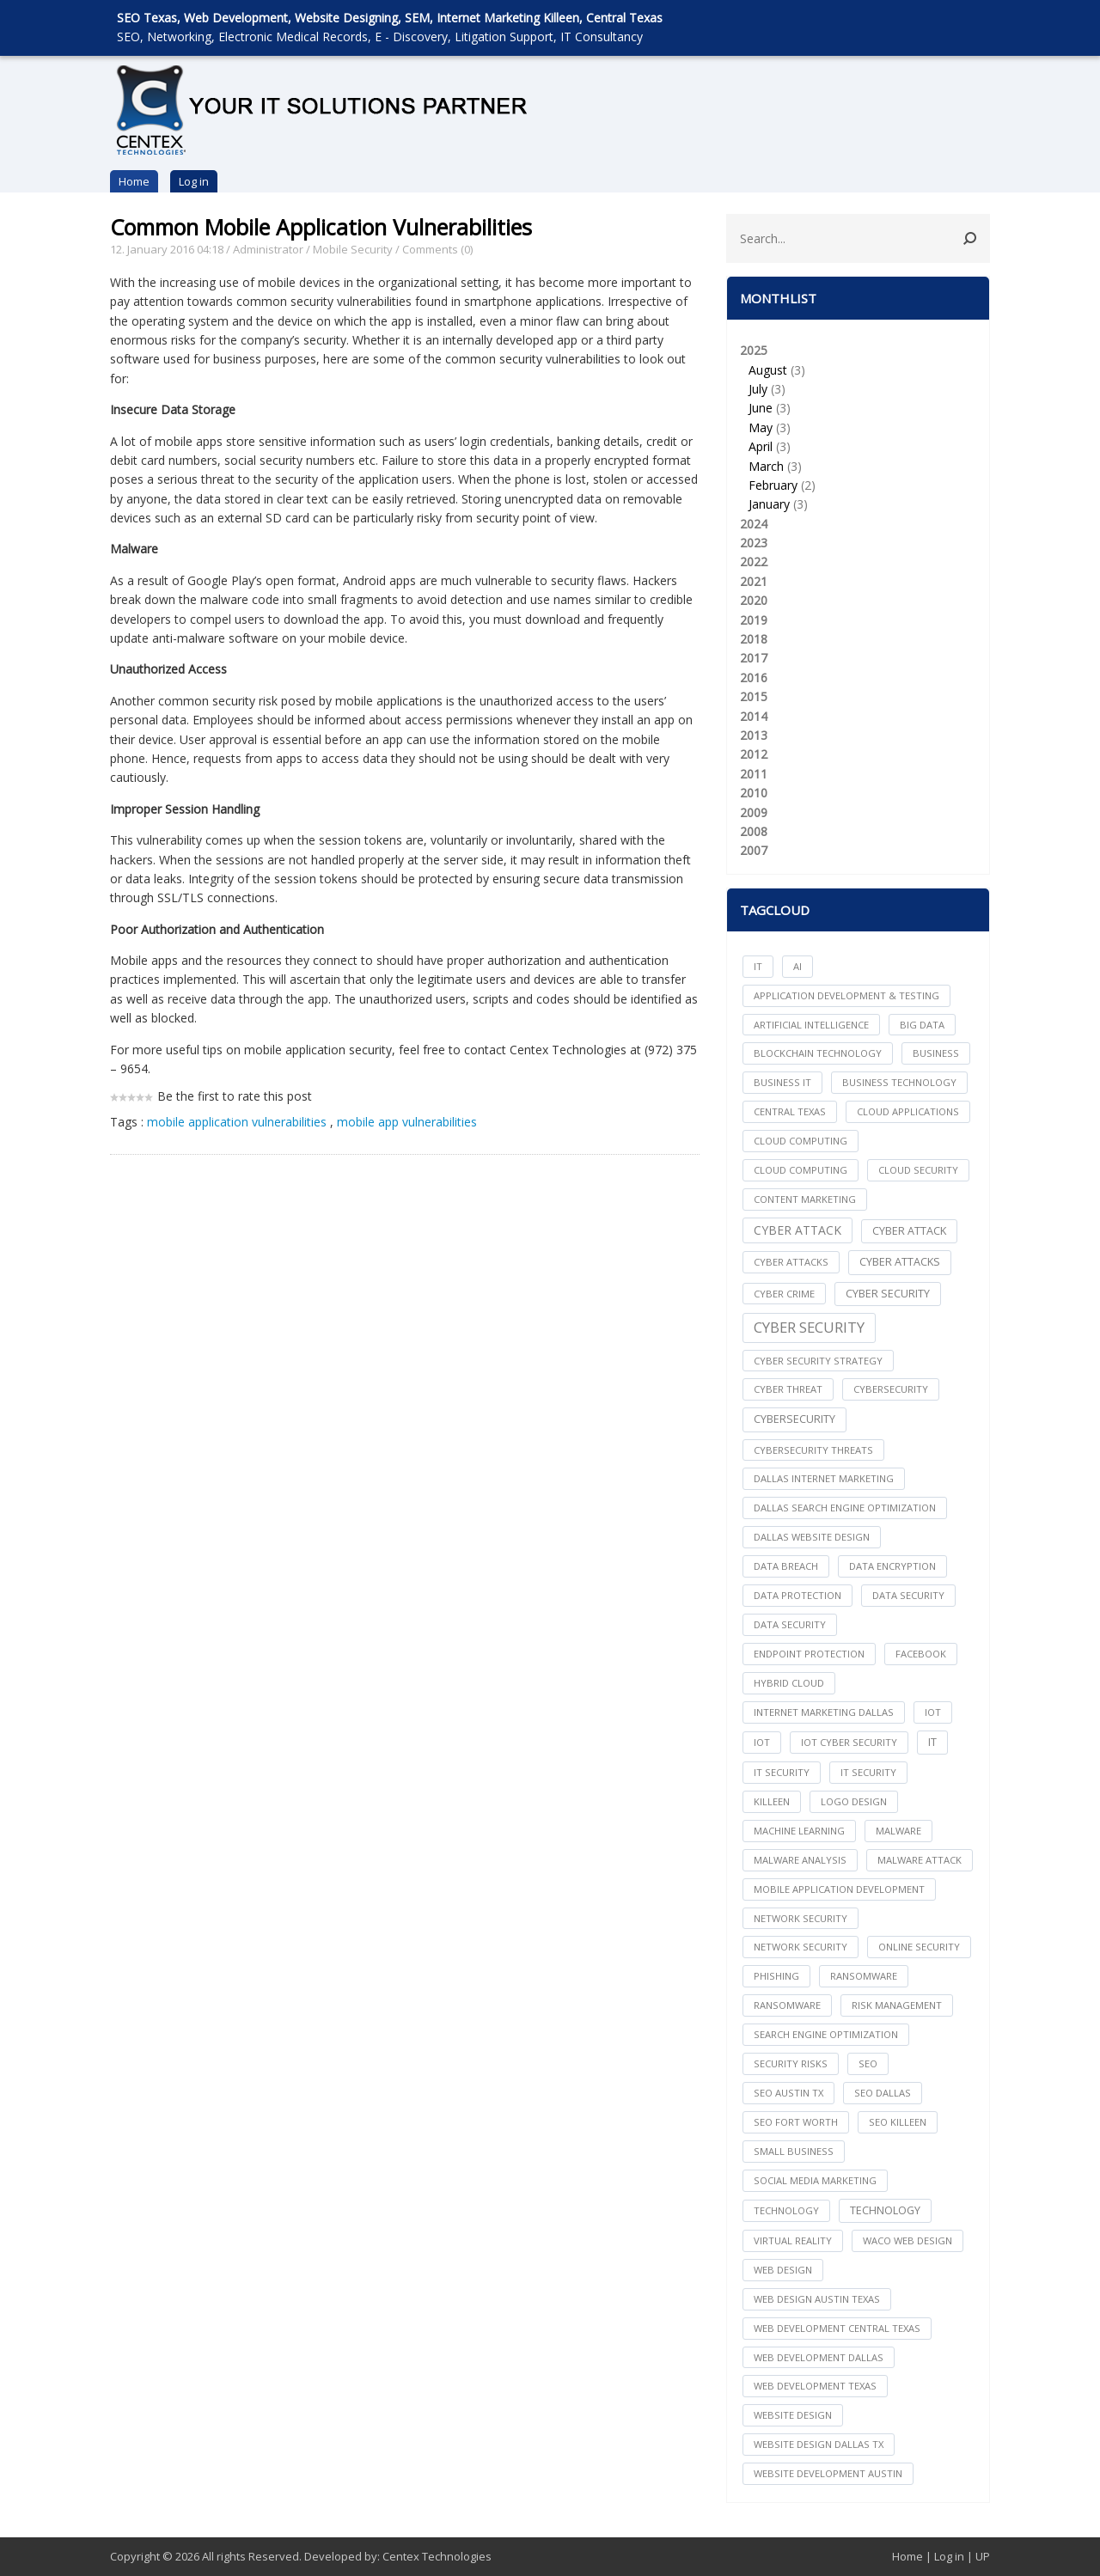 This screenshot has height=2576, width=1100. Describe the element at coordinates (800, 1169) in the screenshot. I see `Cloud Computing` at that location.